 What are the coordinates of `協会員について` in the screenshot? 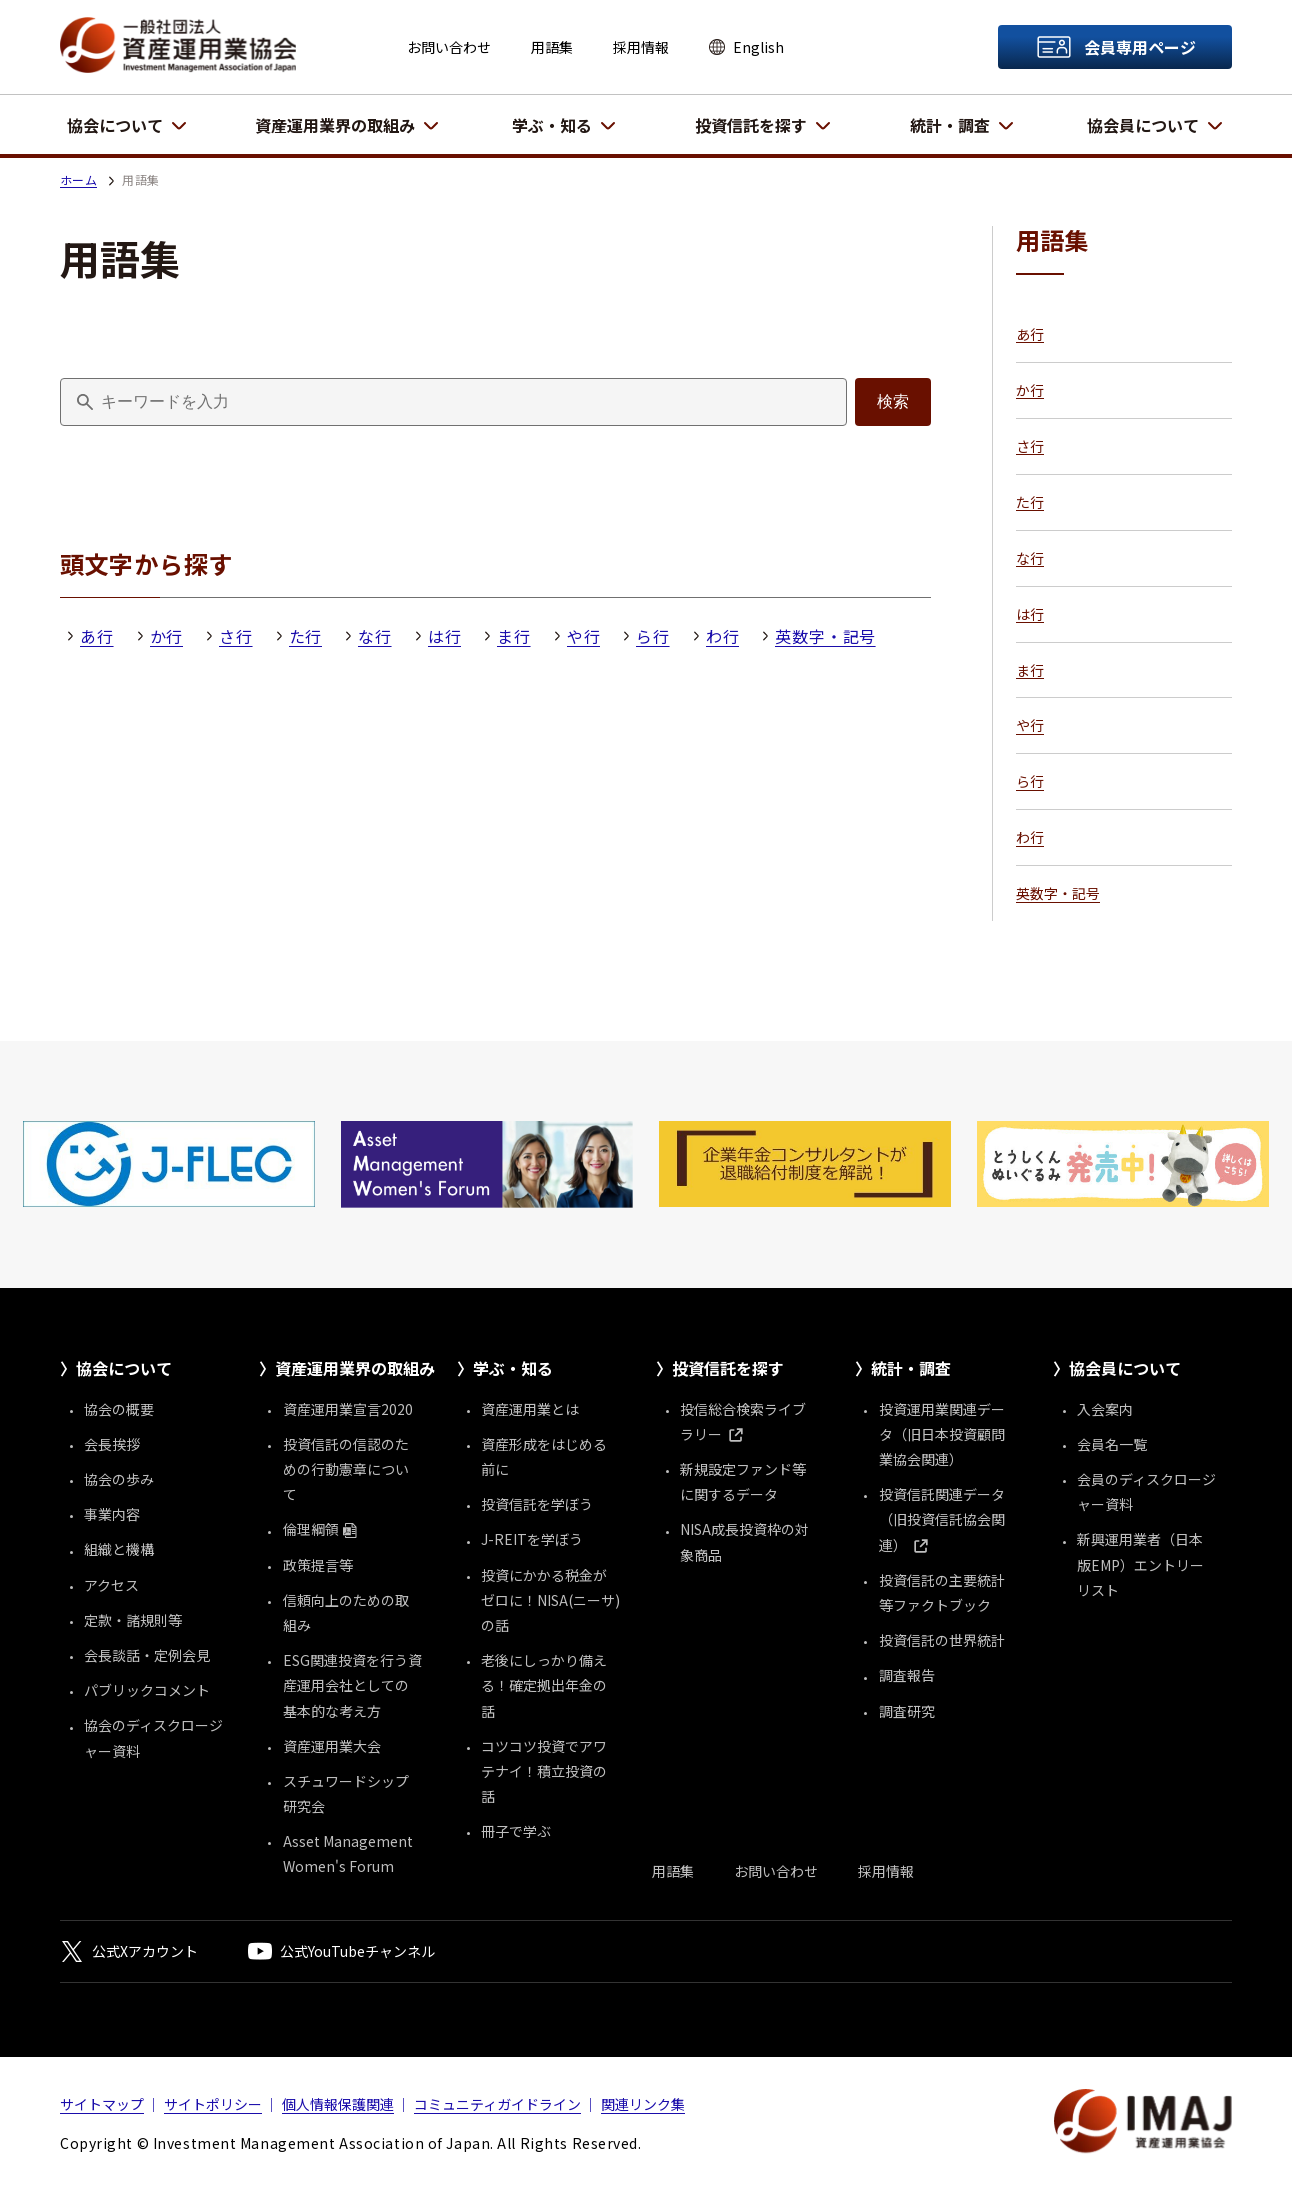 It's located at (1143, 125).